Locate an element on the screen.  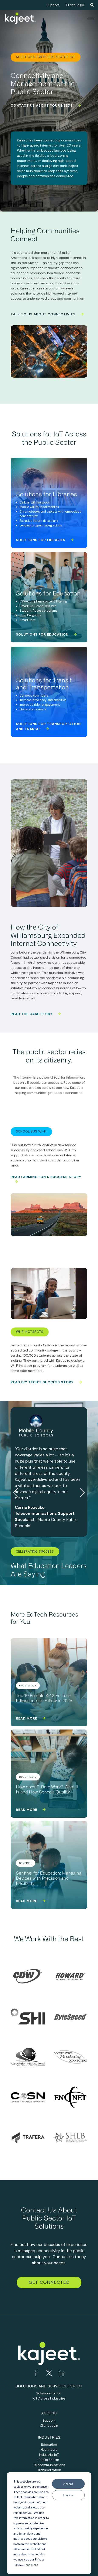
Education is located at coordinates (49, 2444).